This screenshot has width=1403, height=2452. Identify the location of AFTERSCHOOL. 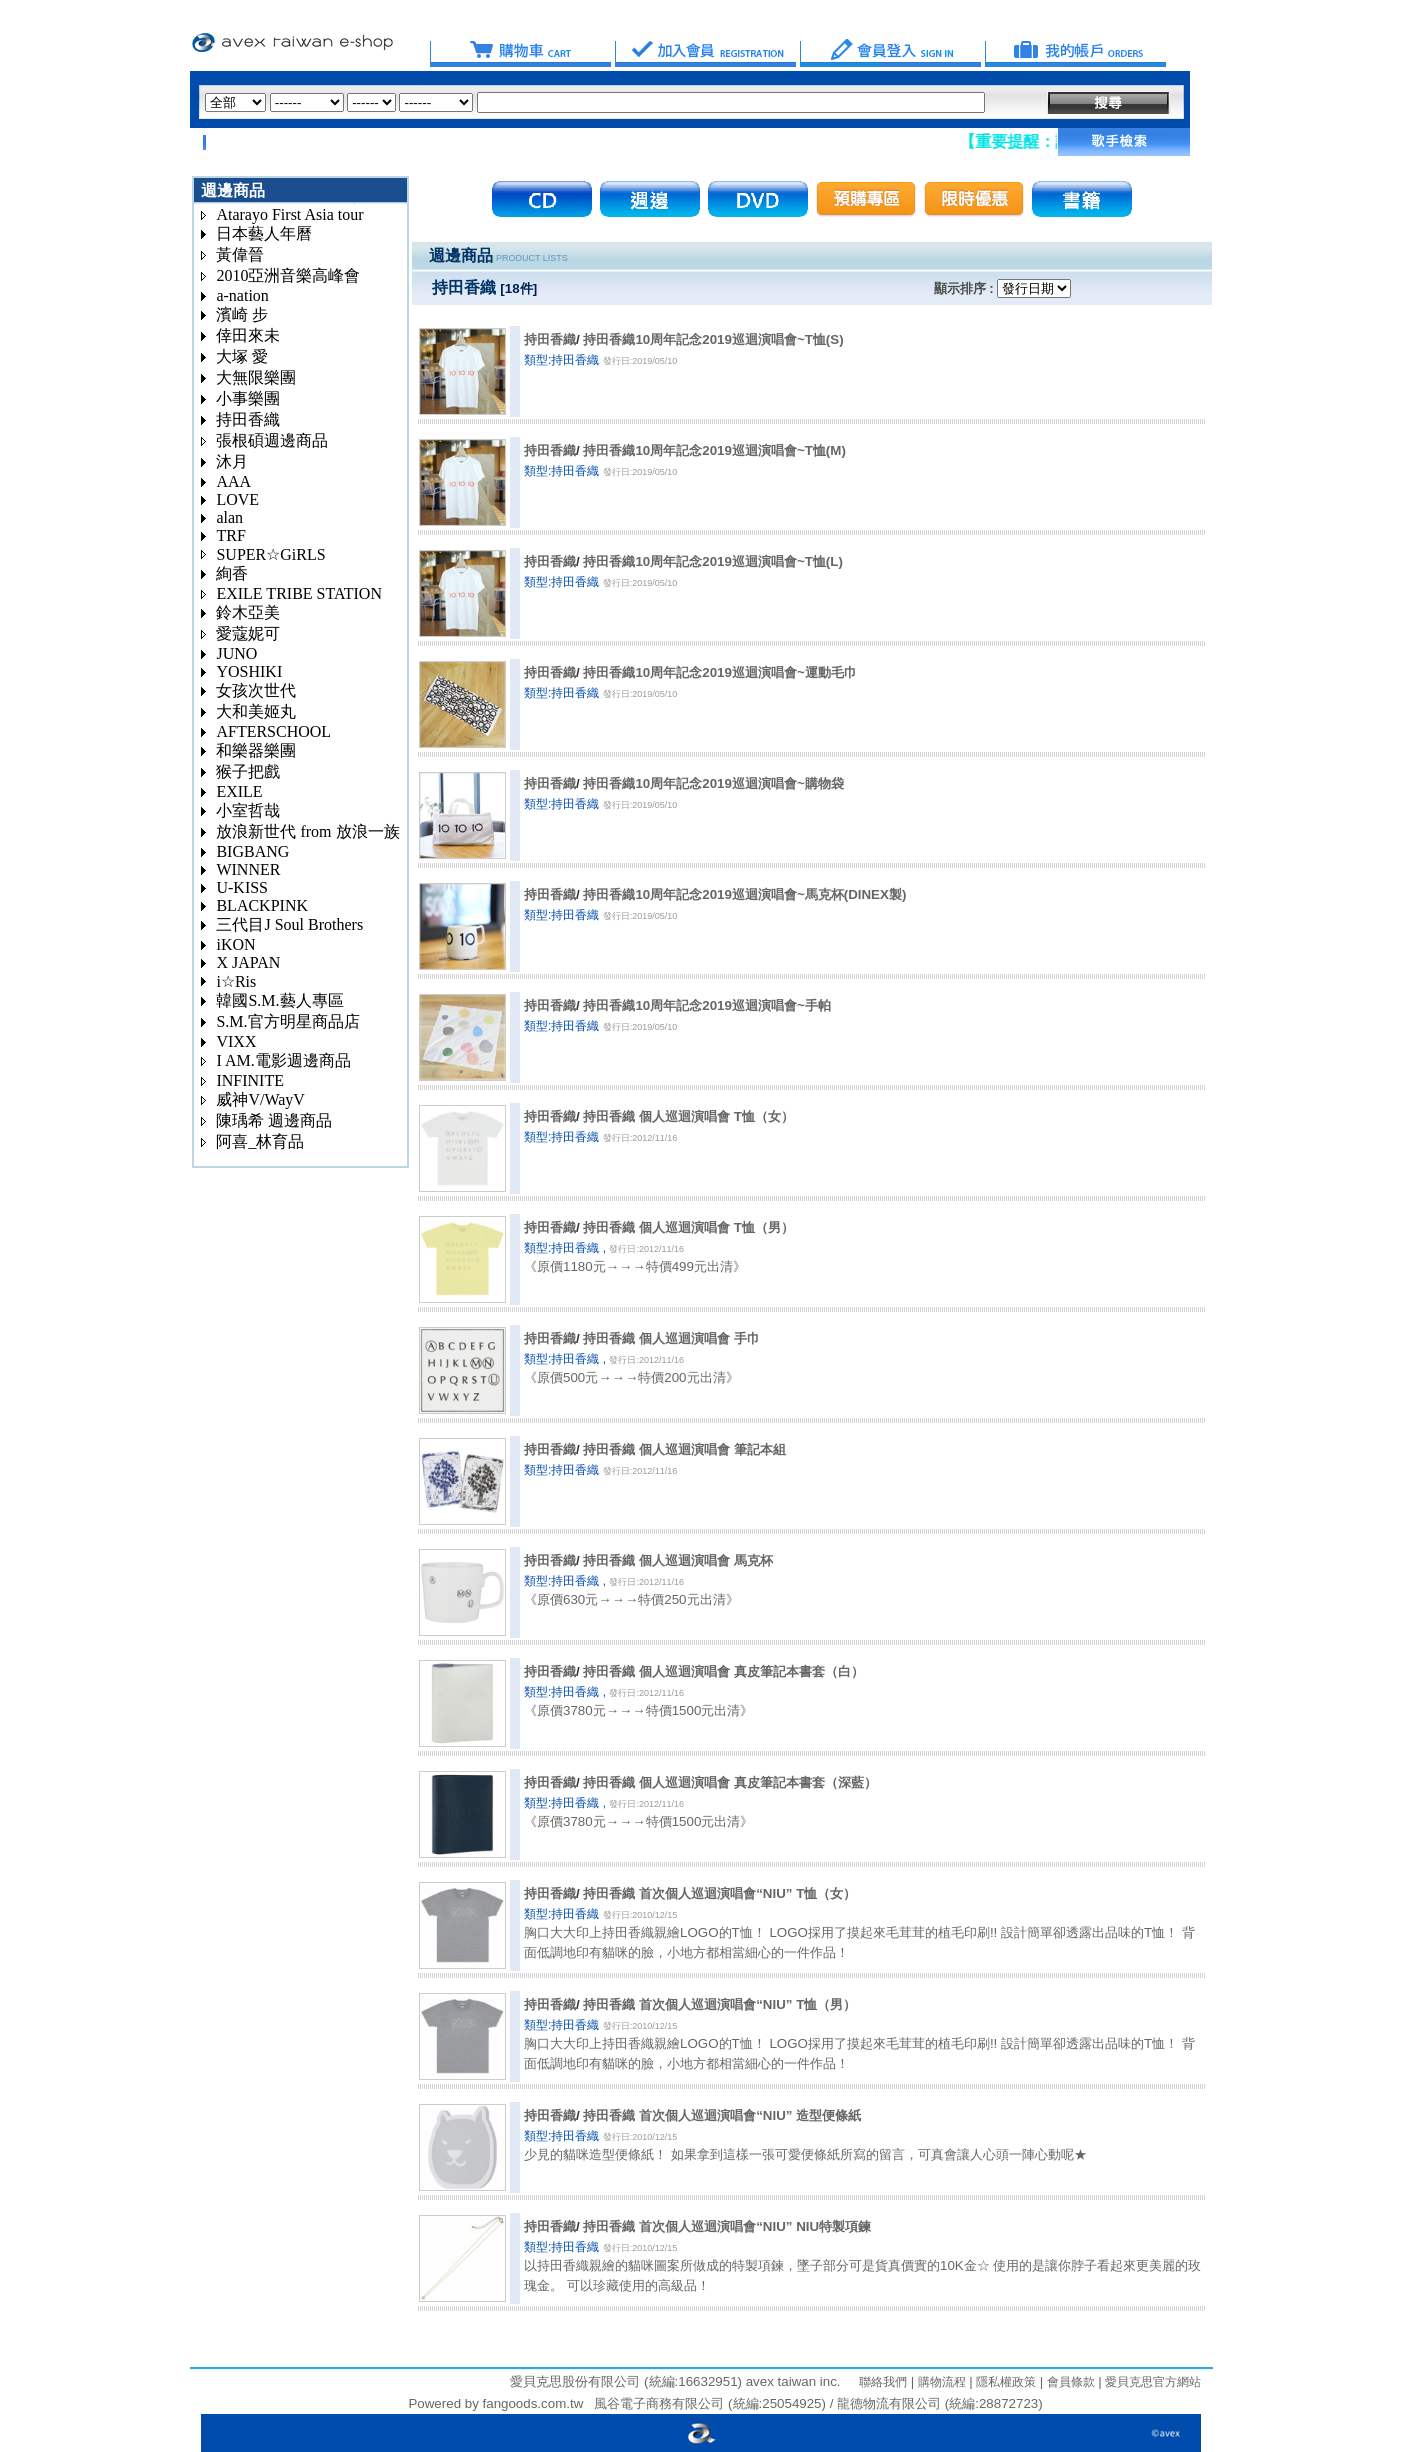
(273, 731).